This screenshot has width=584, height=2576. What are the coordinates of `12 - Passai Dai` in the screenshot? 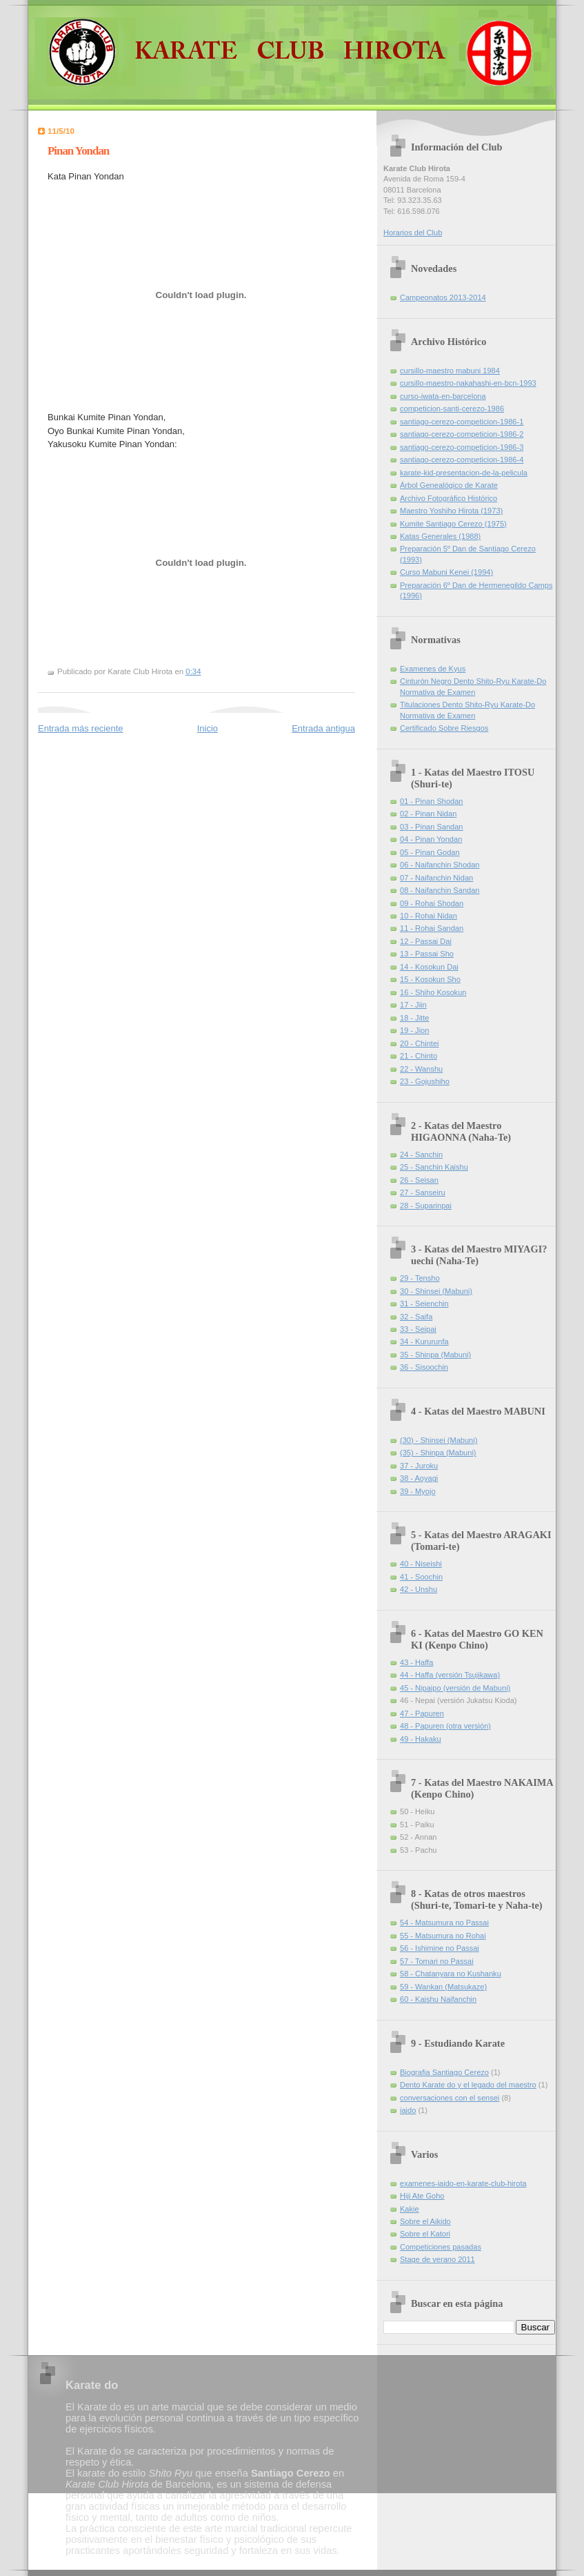 It's located at (426, 941).